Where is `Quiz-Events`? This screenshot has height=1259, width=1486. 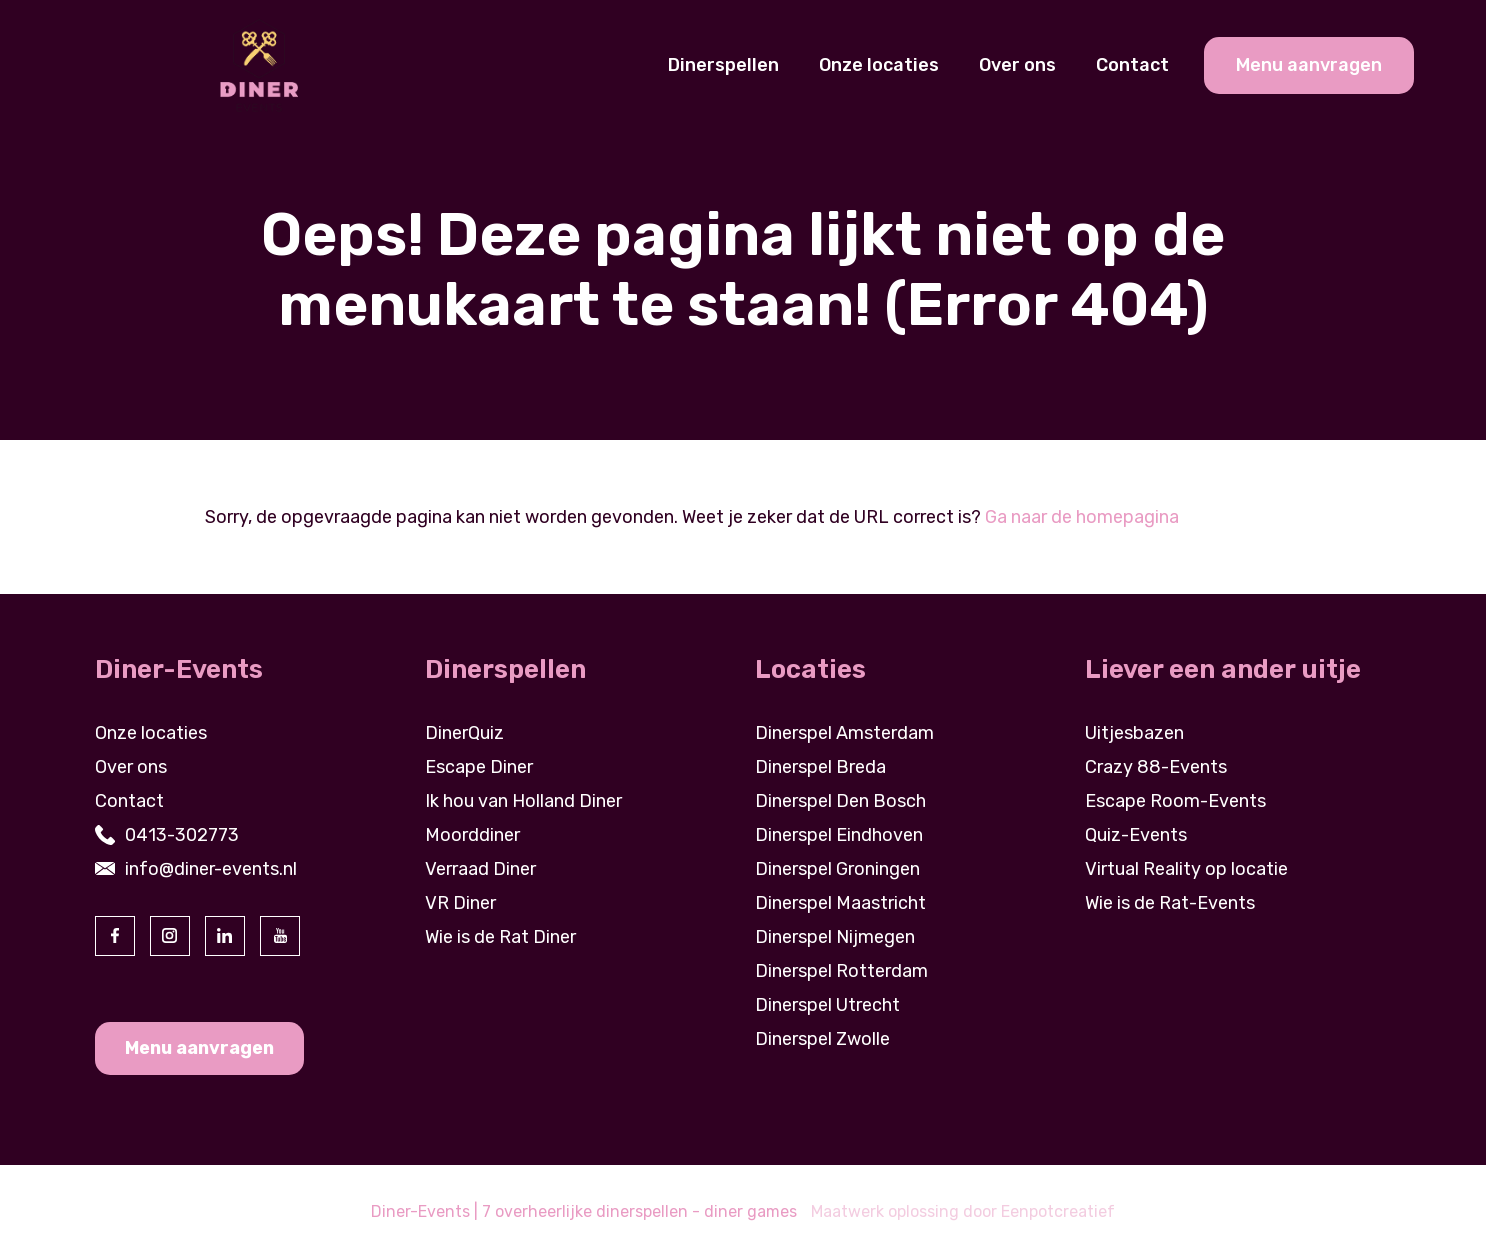 Quiz-Events is located at coordinates (1136, 835).